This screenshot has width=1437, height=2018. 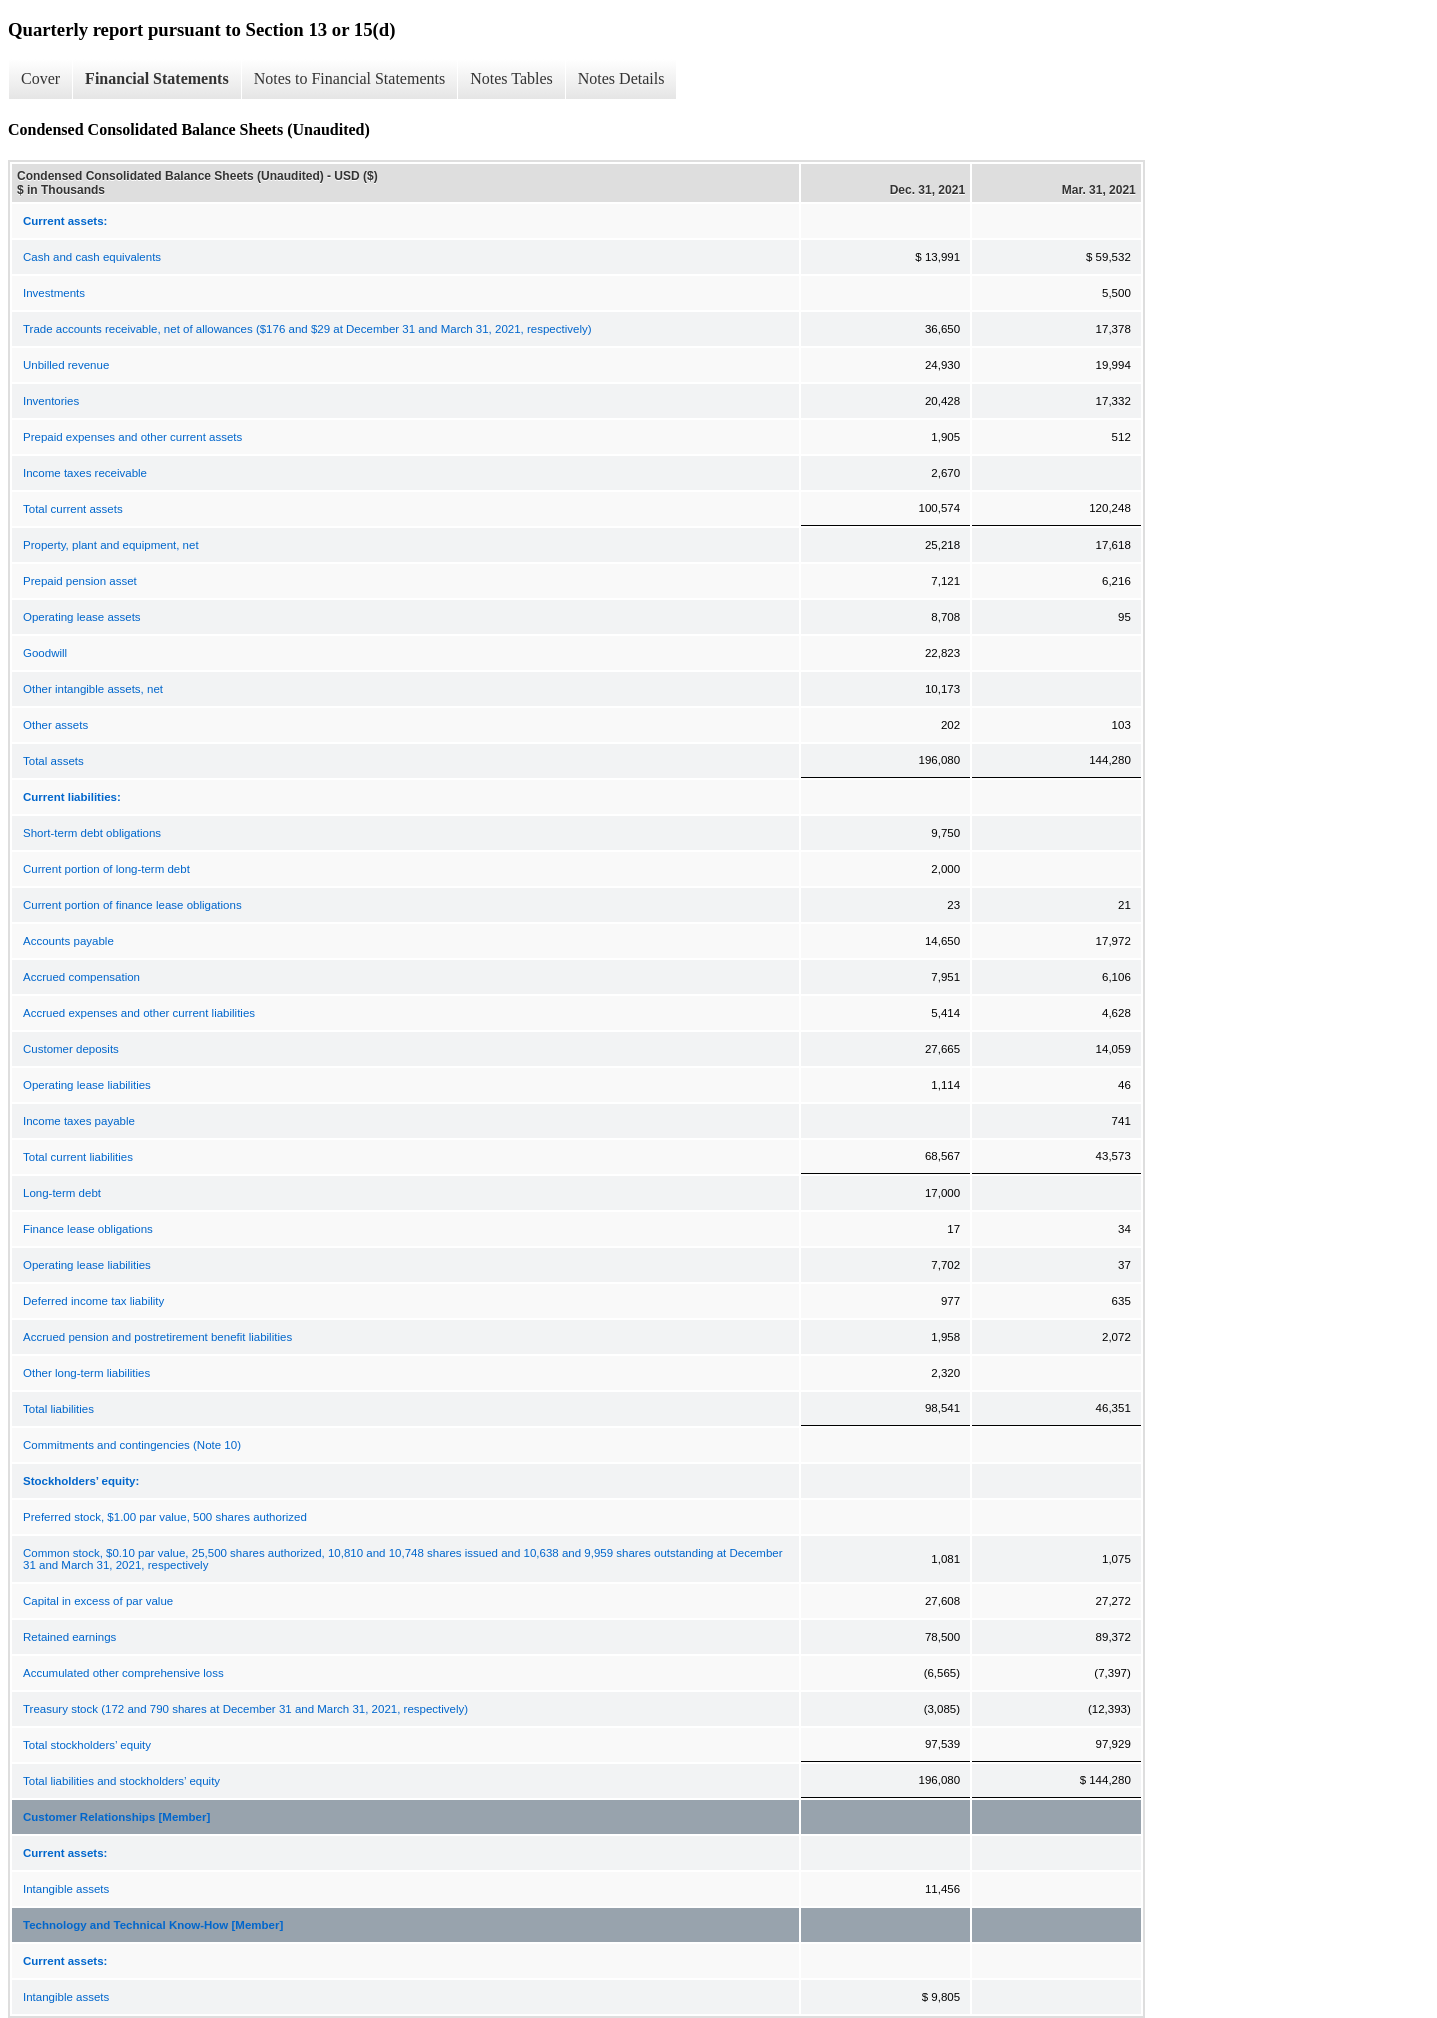 What do you see at coordinates (157, 1337) in the screenshot?
I see `Accrued pension and postretirement benefit liabilities` at bounding box center [157, 1337].